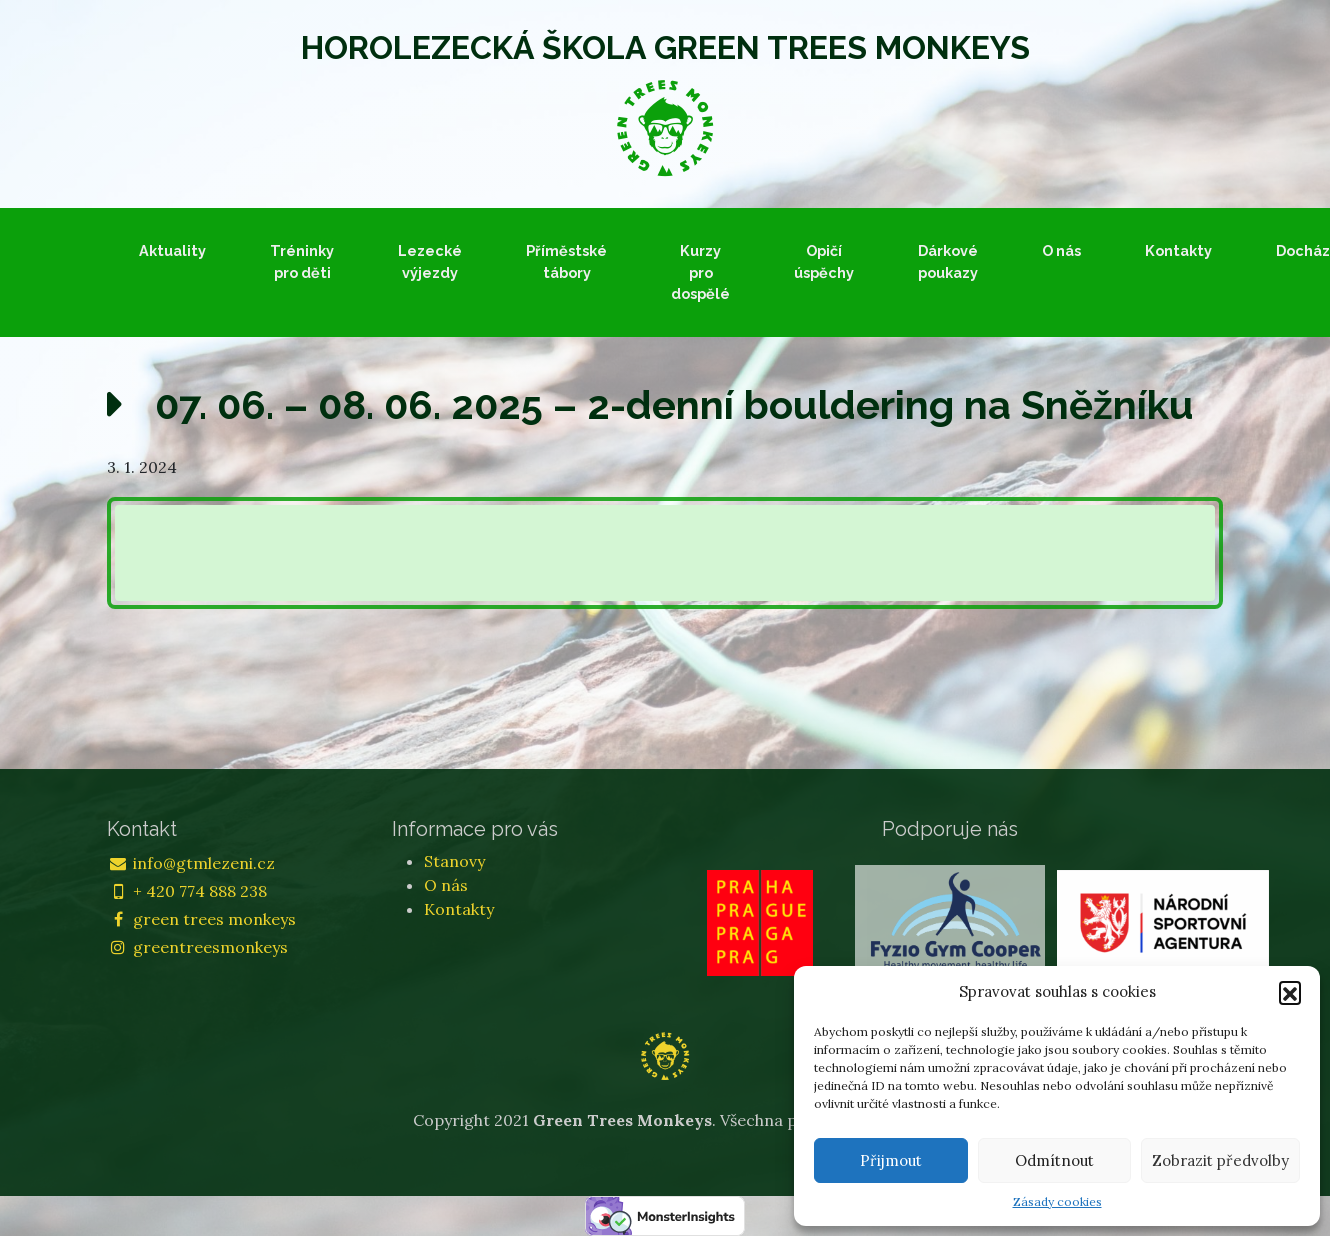 This screenshot has height=1236, width=1330. Describe the element at coordinates (430, 261) in the screenshot. I see `Lezecké výjezdy` at that location.